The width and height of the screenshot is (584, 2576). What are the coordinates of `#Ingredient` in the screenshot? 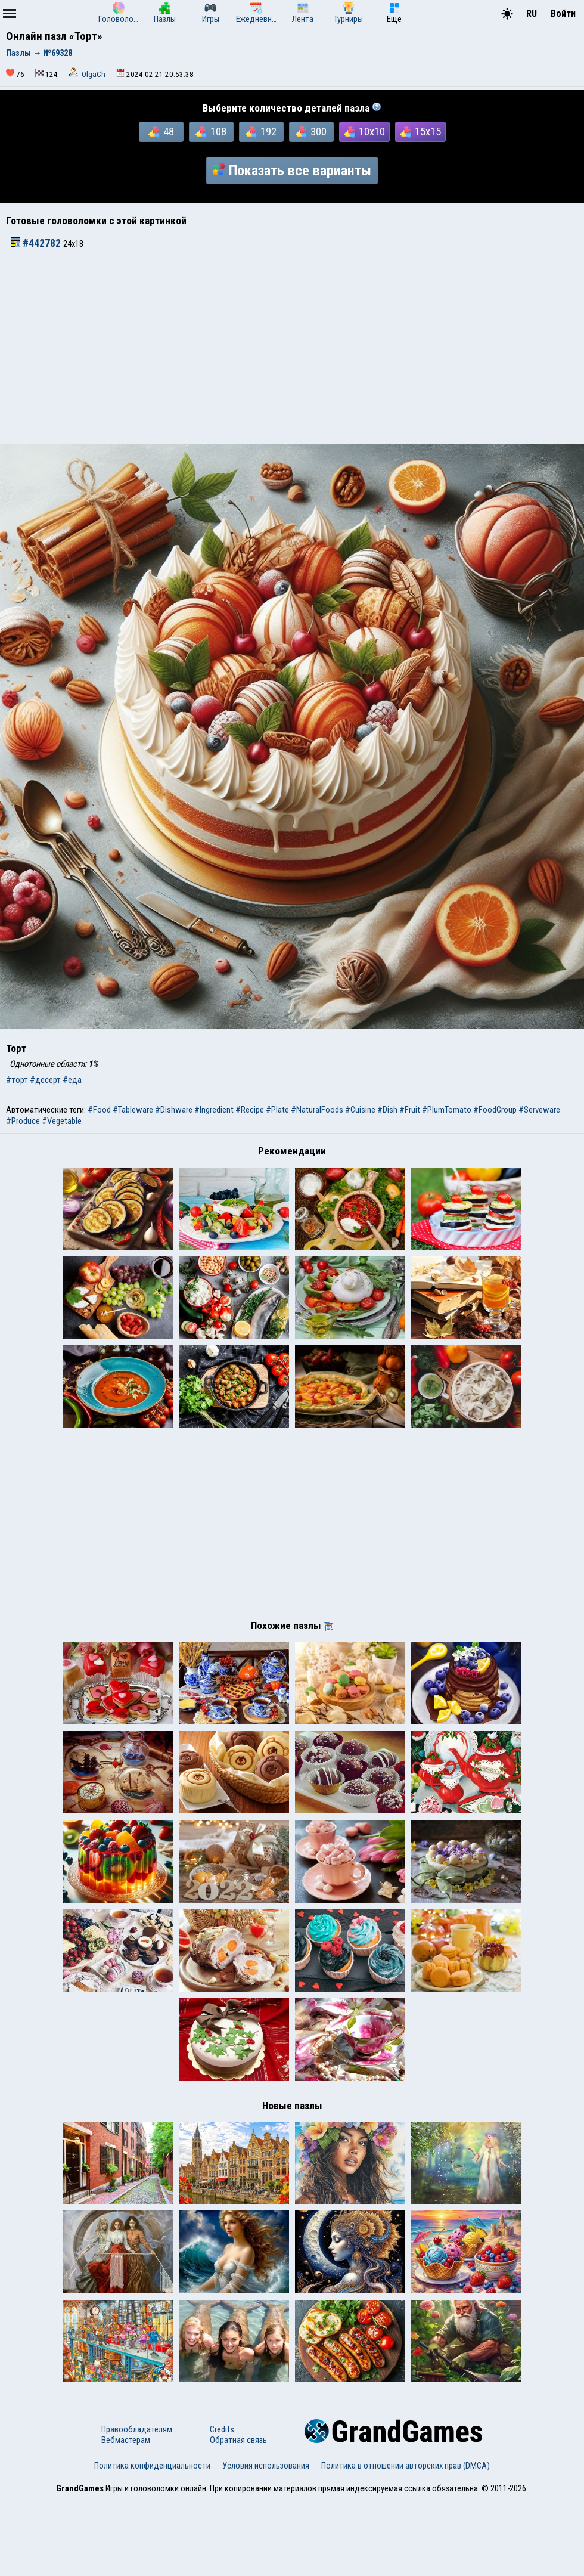 It's located at (214, 1109).